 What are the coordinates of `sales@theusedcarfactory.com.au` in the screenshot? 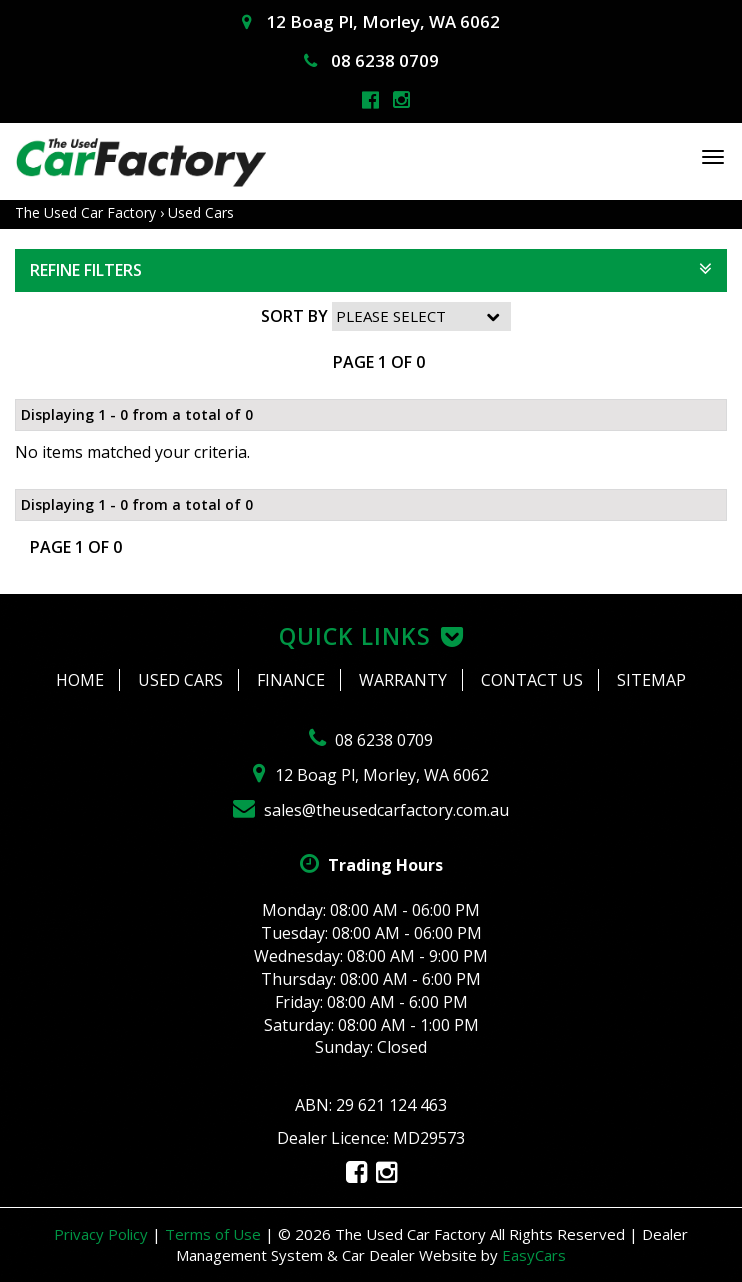 It's located at (371, 810).